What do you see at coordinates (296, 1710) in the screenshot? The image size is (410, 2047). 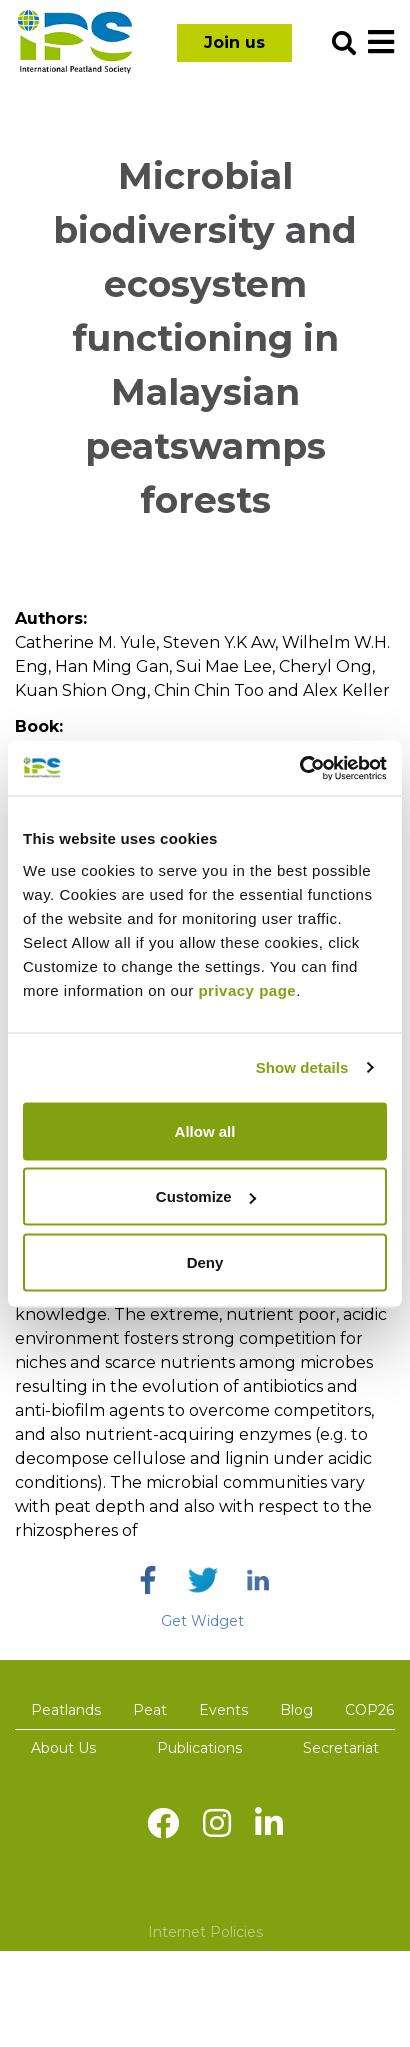 I see `Blog` at bounding box center [296, 1710].